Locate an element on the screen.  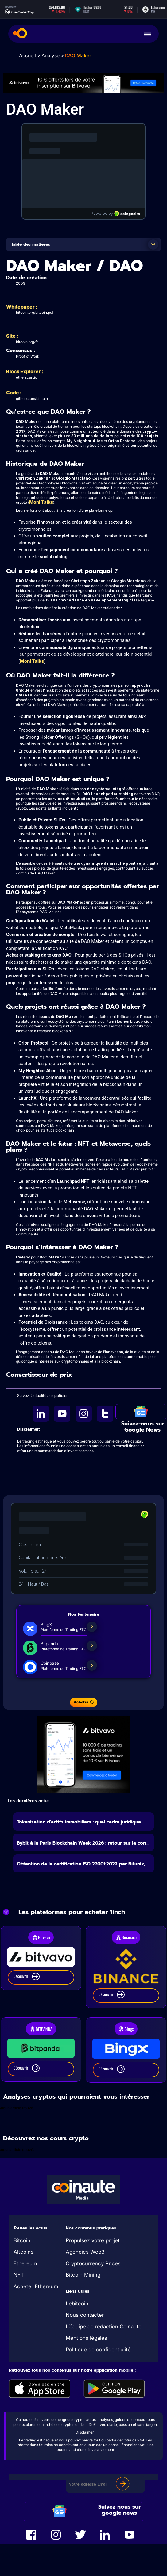
Ethereum is located at coordinates (25, 2263).